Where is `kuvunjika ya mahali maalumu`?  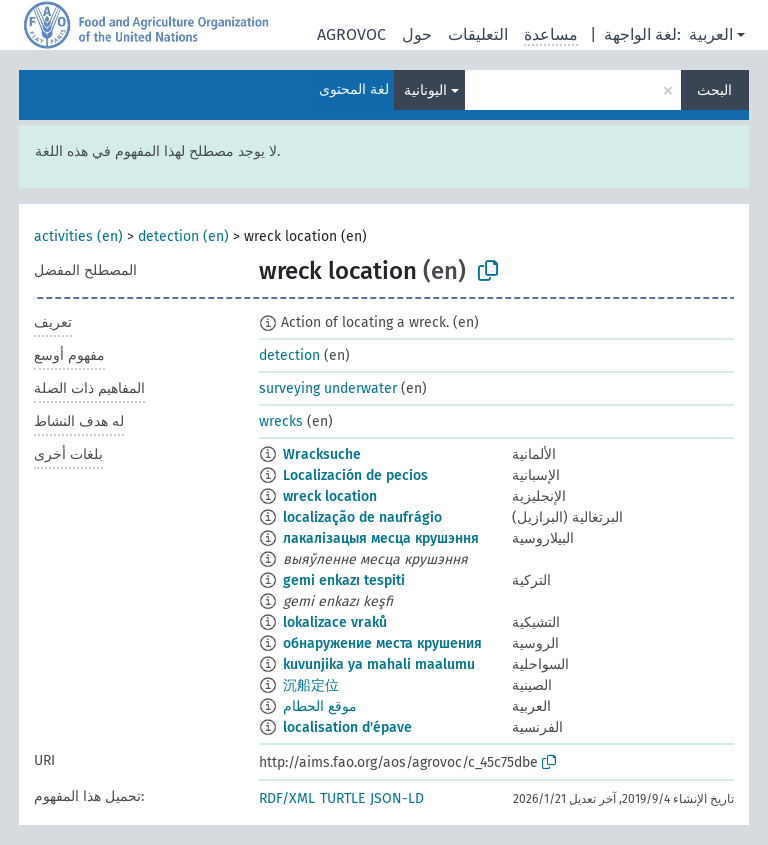 kuvunjika ya mahali maalumu is located at coordinates (379, 664).